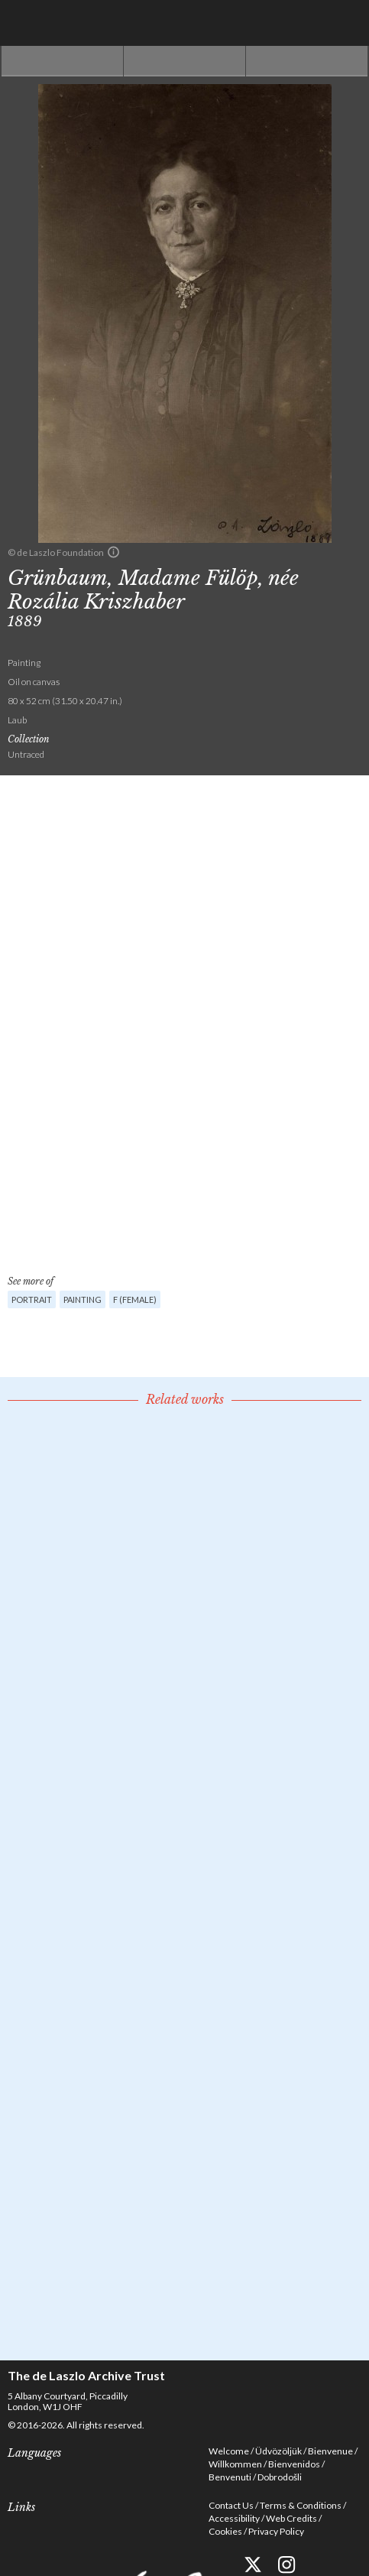  Describe the element at coordinates (31, 1299) in the screenshot. I see `Portrait` at that location.